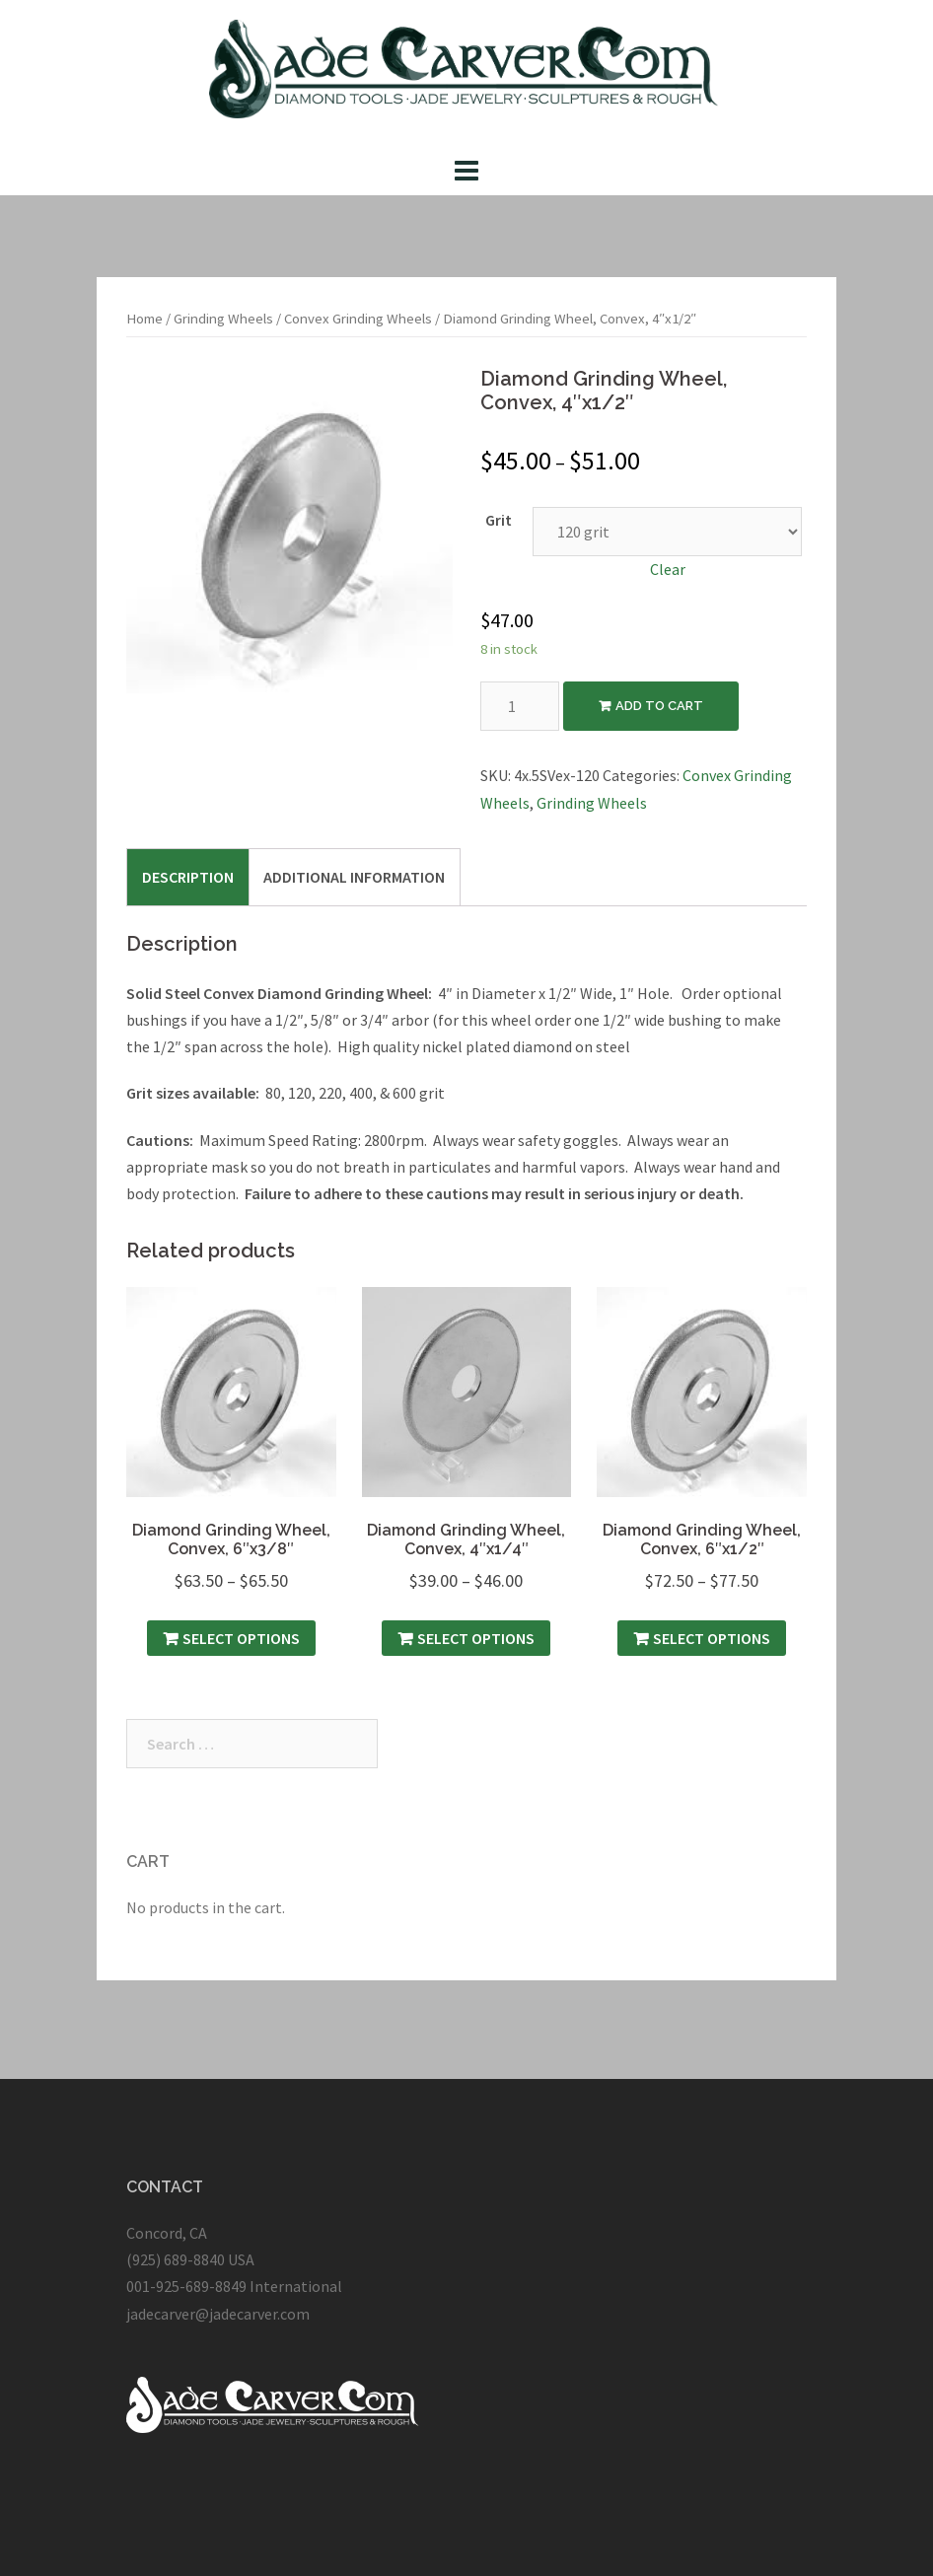 The width and height of the screenshot is (933, 2576). I want to click on Clear, so click(667, 569).